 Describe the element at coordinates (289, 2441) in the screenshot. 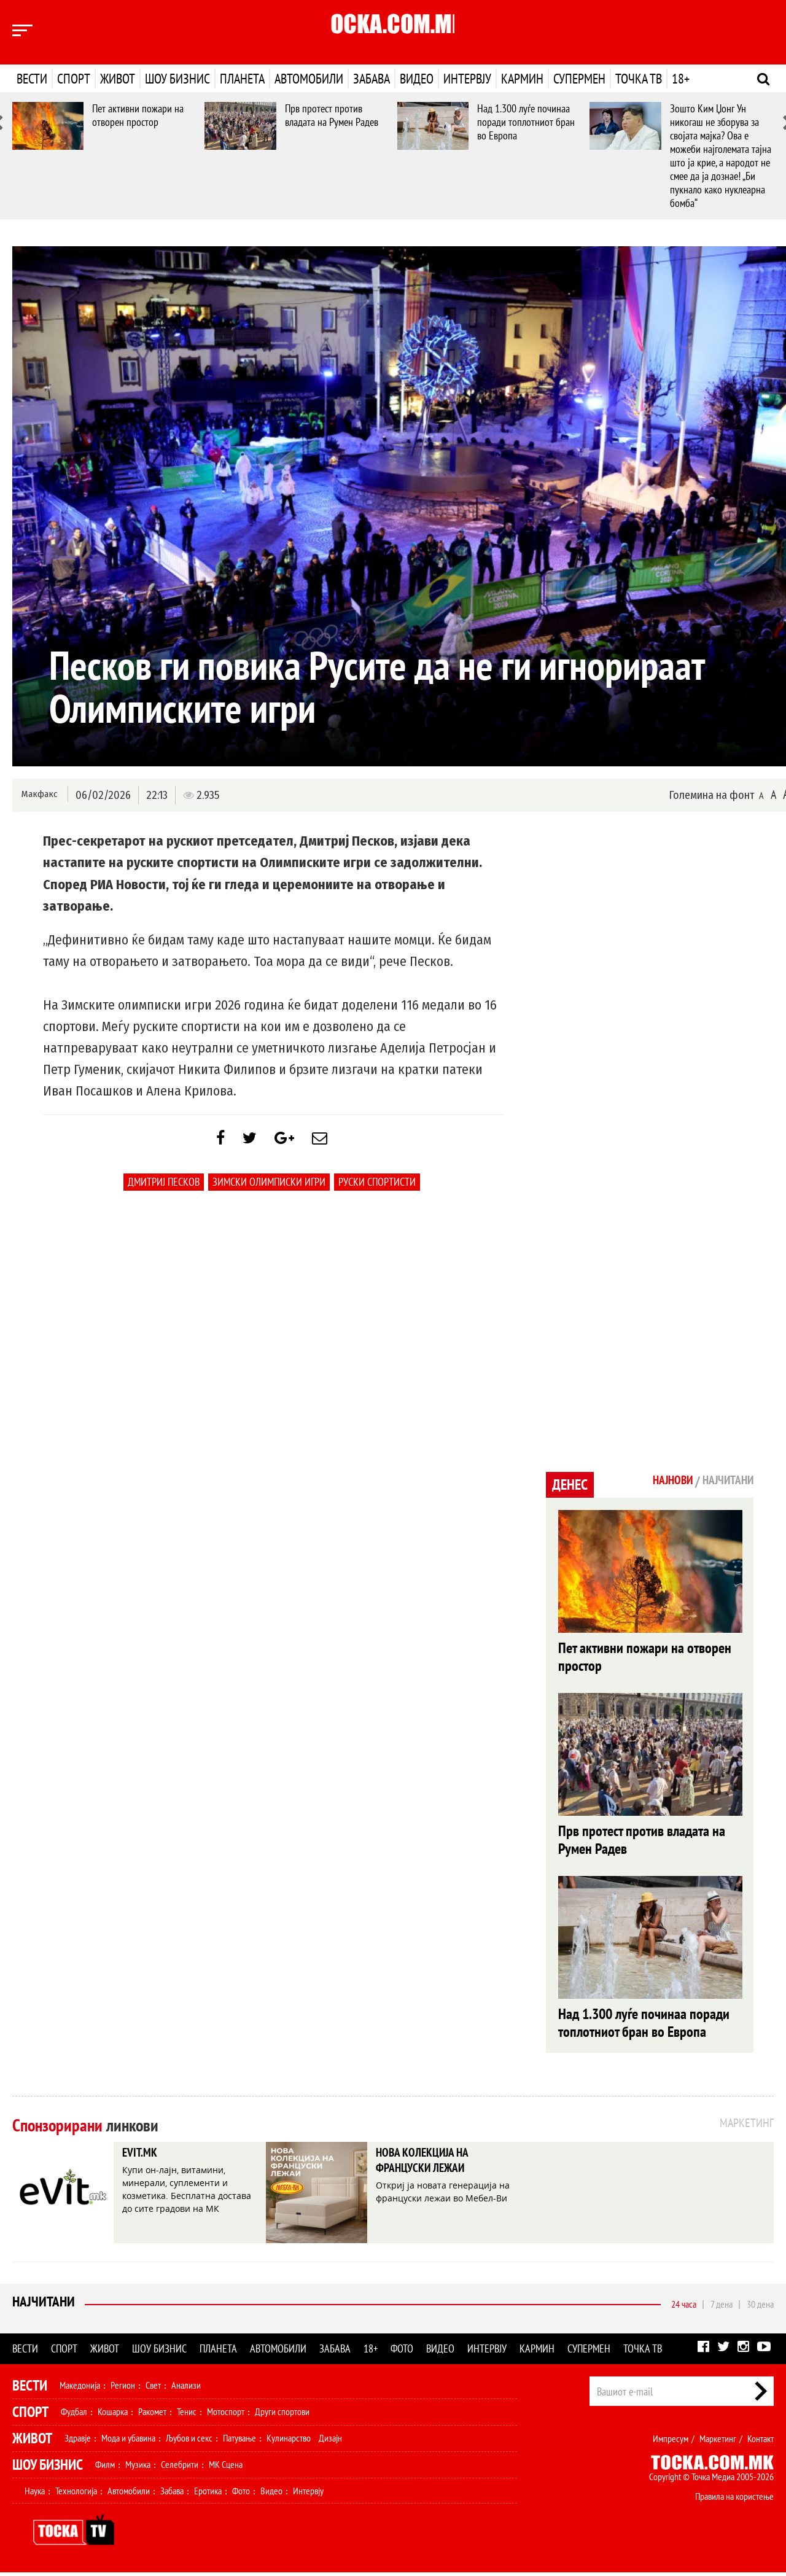

I see `Кулинарство` at that location.